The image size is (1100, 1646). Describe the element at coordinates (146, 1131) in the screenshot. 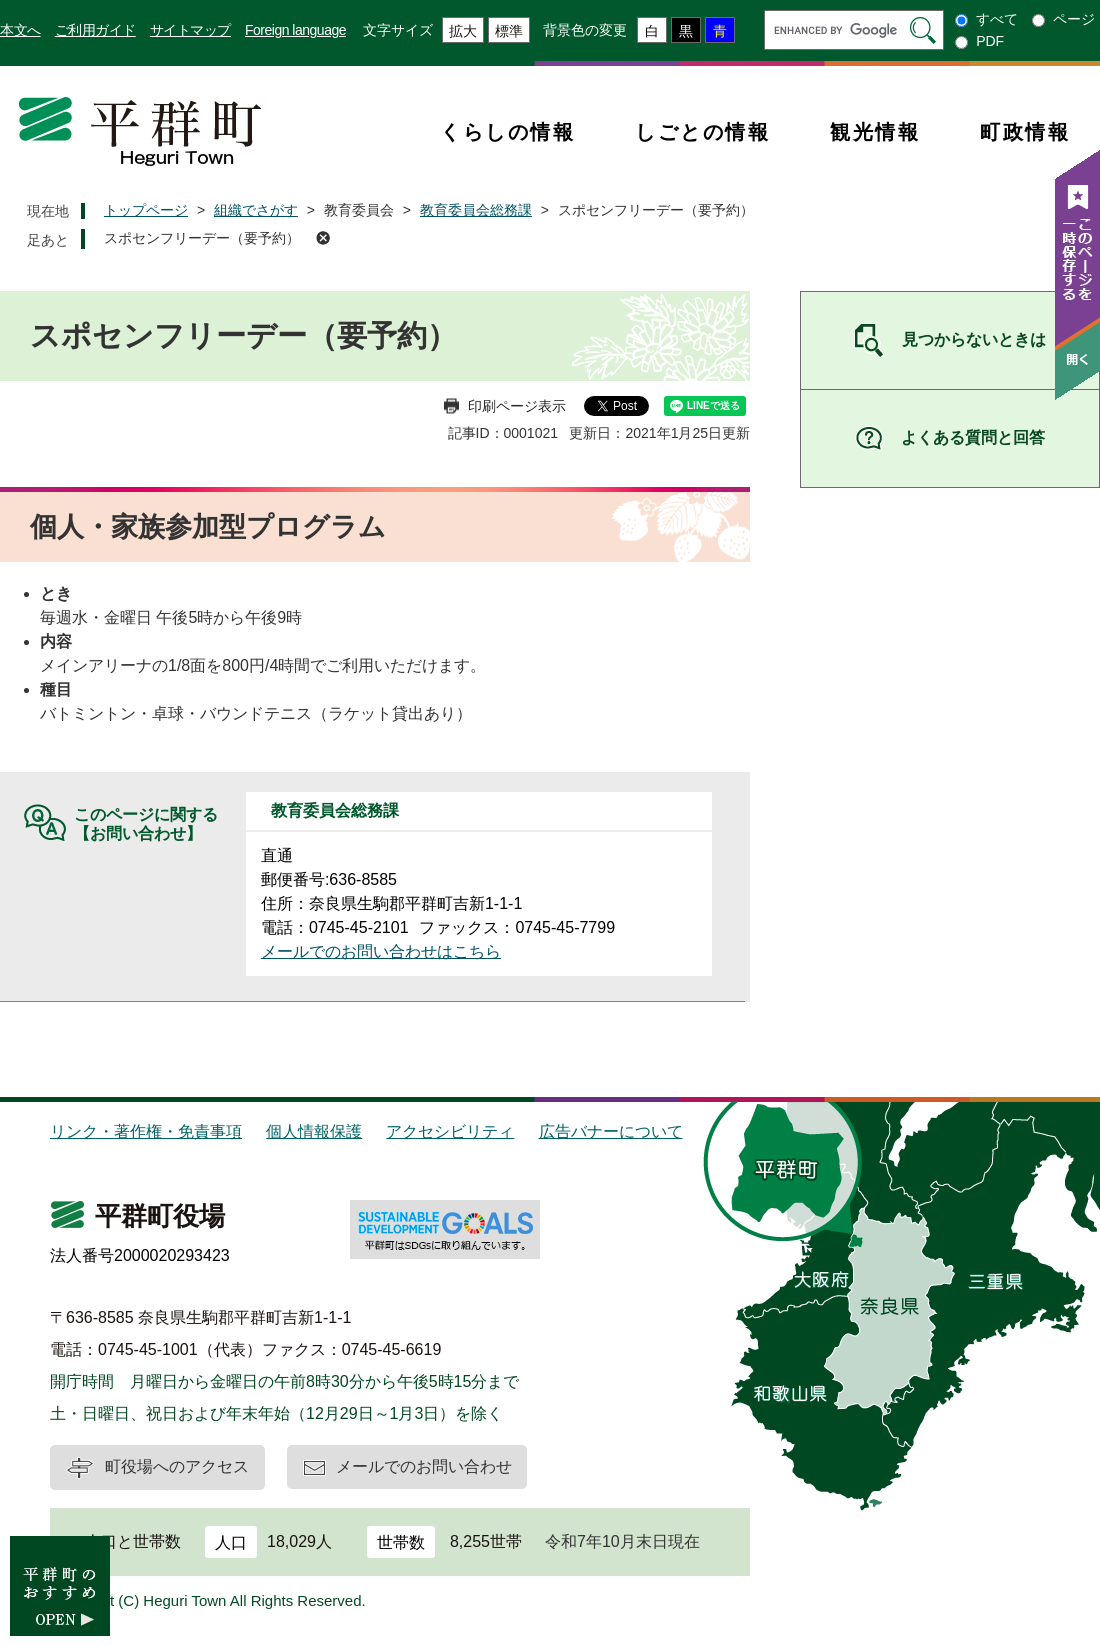

I see `リンク・著作権・免責事項` at that location.